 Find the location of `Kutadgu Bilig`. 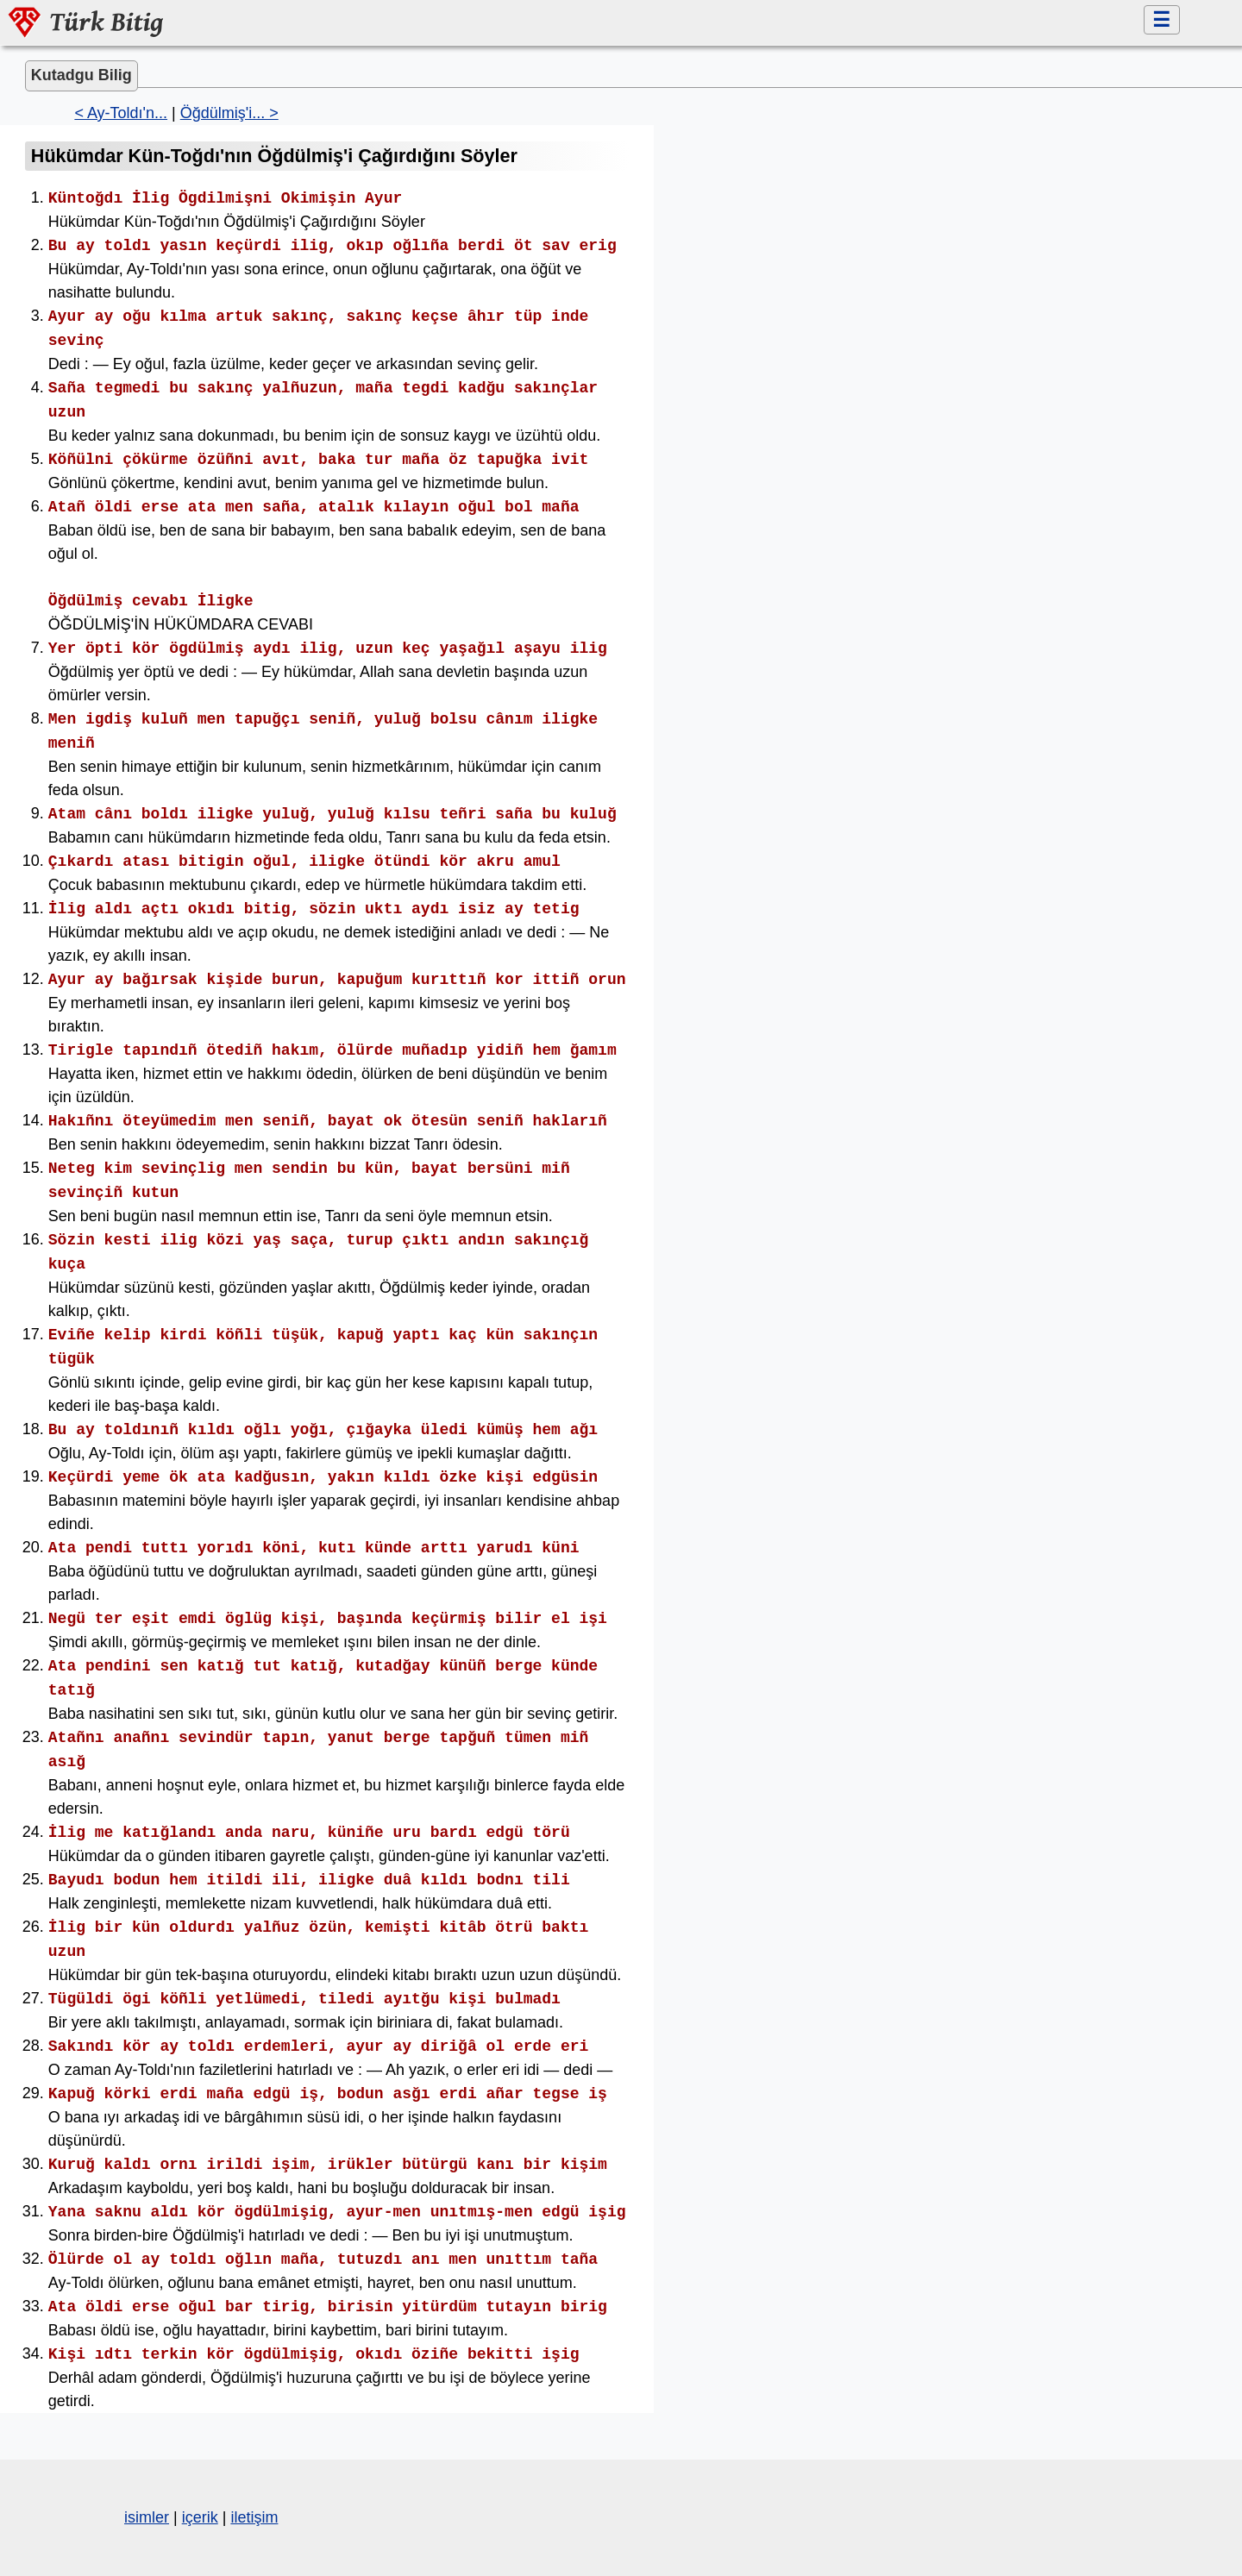

Kutadgu Bilig is located at coordinates (81, 75).